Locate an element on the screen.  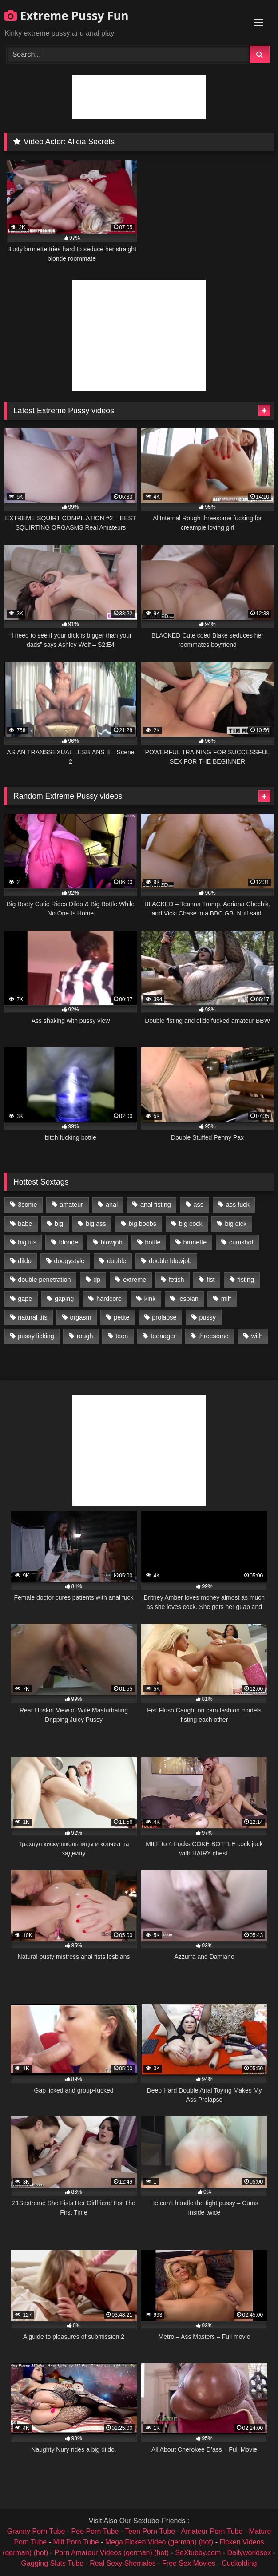
double blowjob [double blowjob (1,111 items)] is located at coordinates (170, 1260).